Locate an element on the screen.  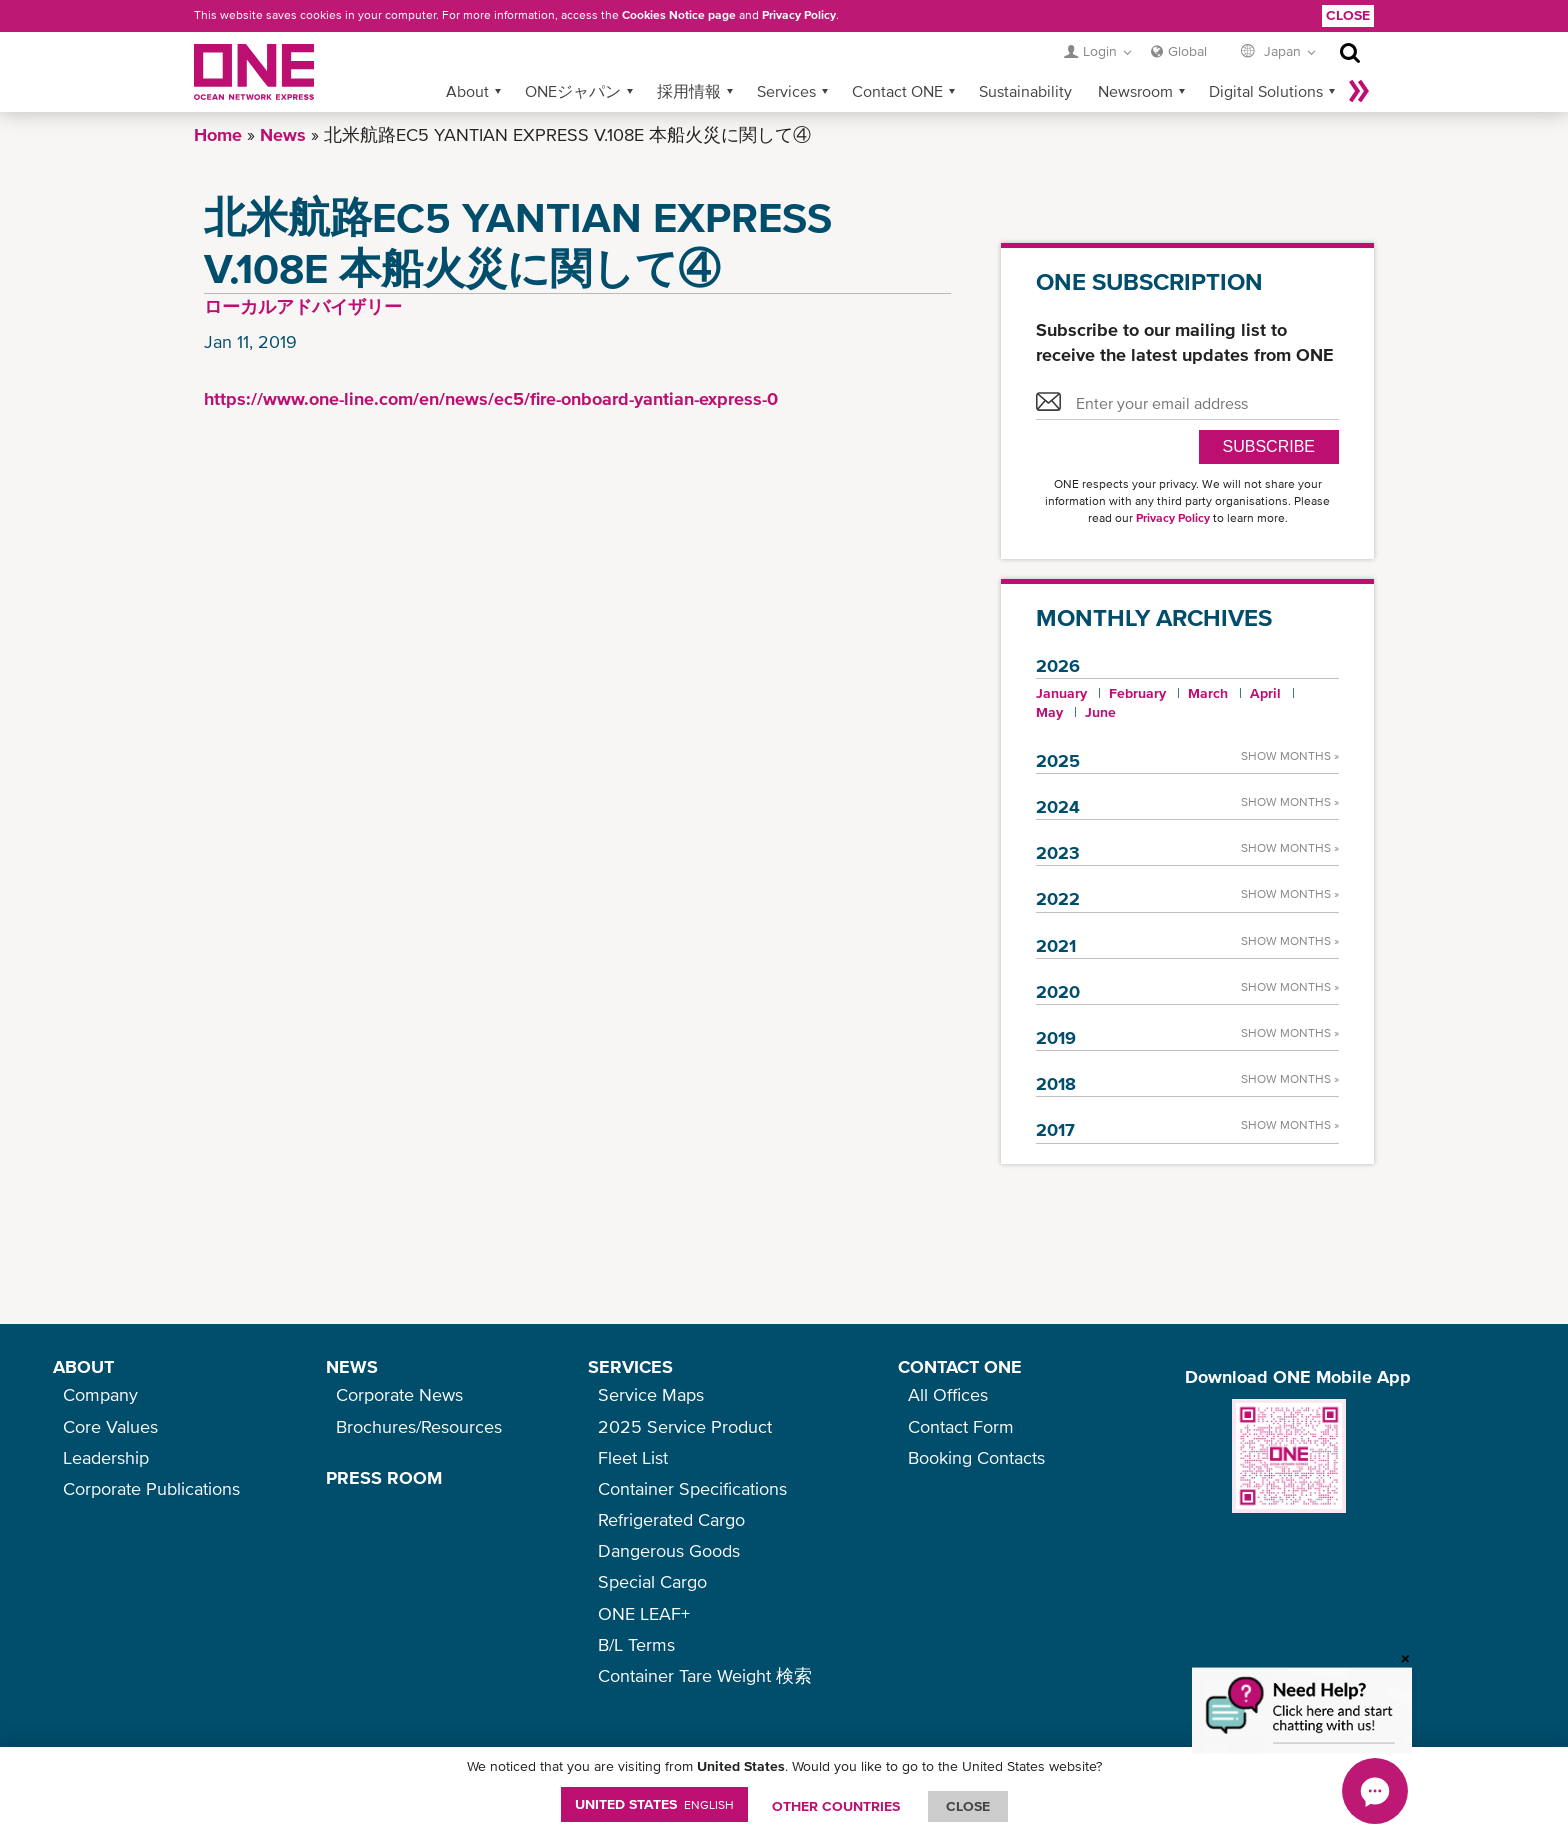
PRESS ROOM is located at coordinates (384, 1477).